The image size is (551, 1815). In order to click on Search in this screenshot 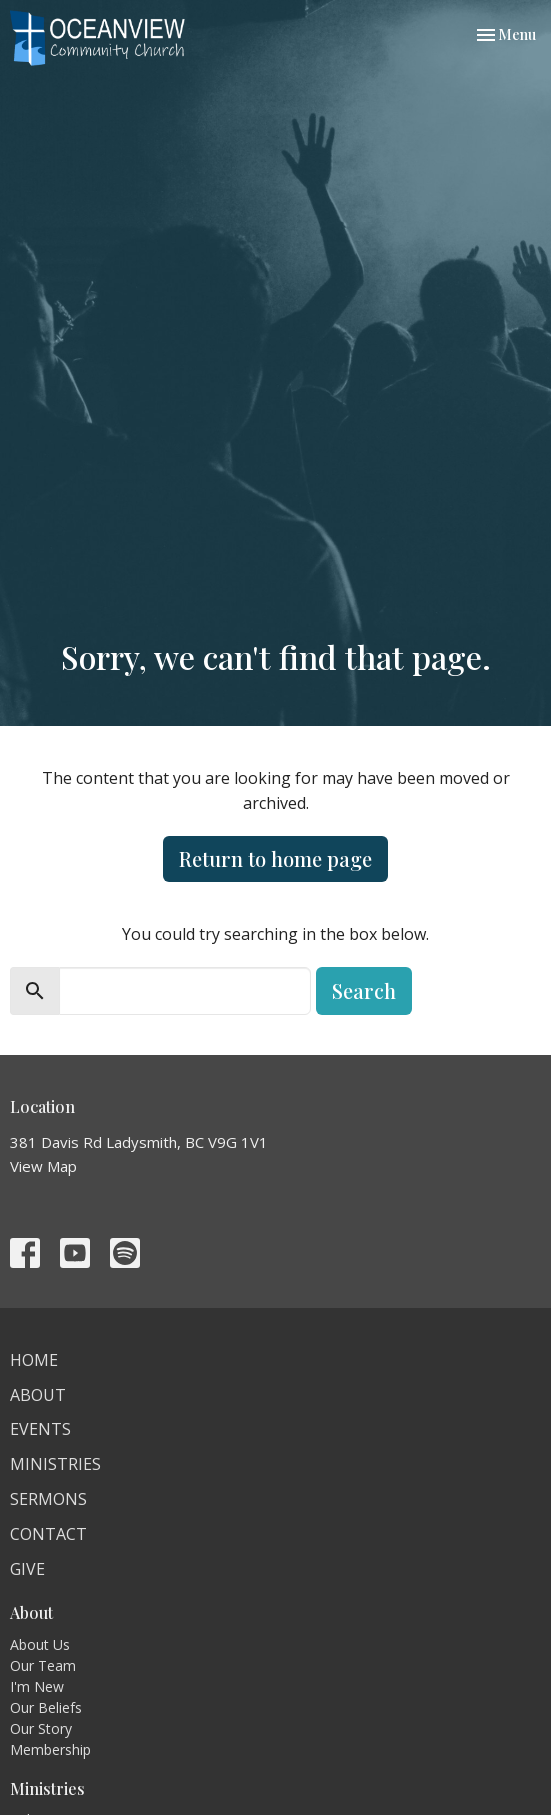, I will do `click(364, 990)`.